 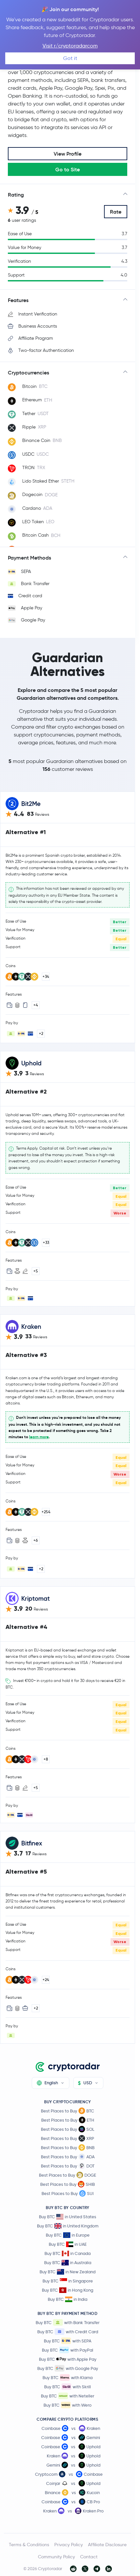 I want to click on Buy BTC in Singapore, so click(x=68, y=2281).